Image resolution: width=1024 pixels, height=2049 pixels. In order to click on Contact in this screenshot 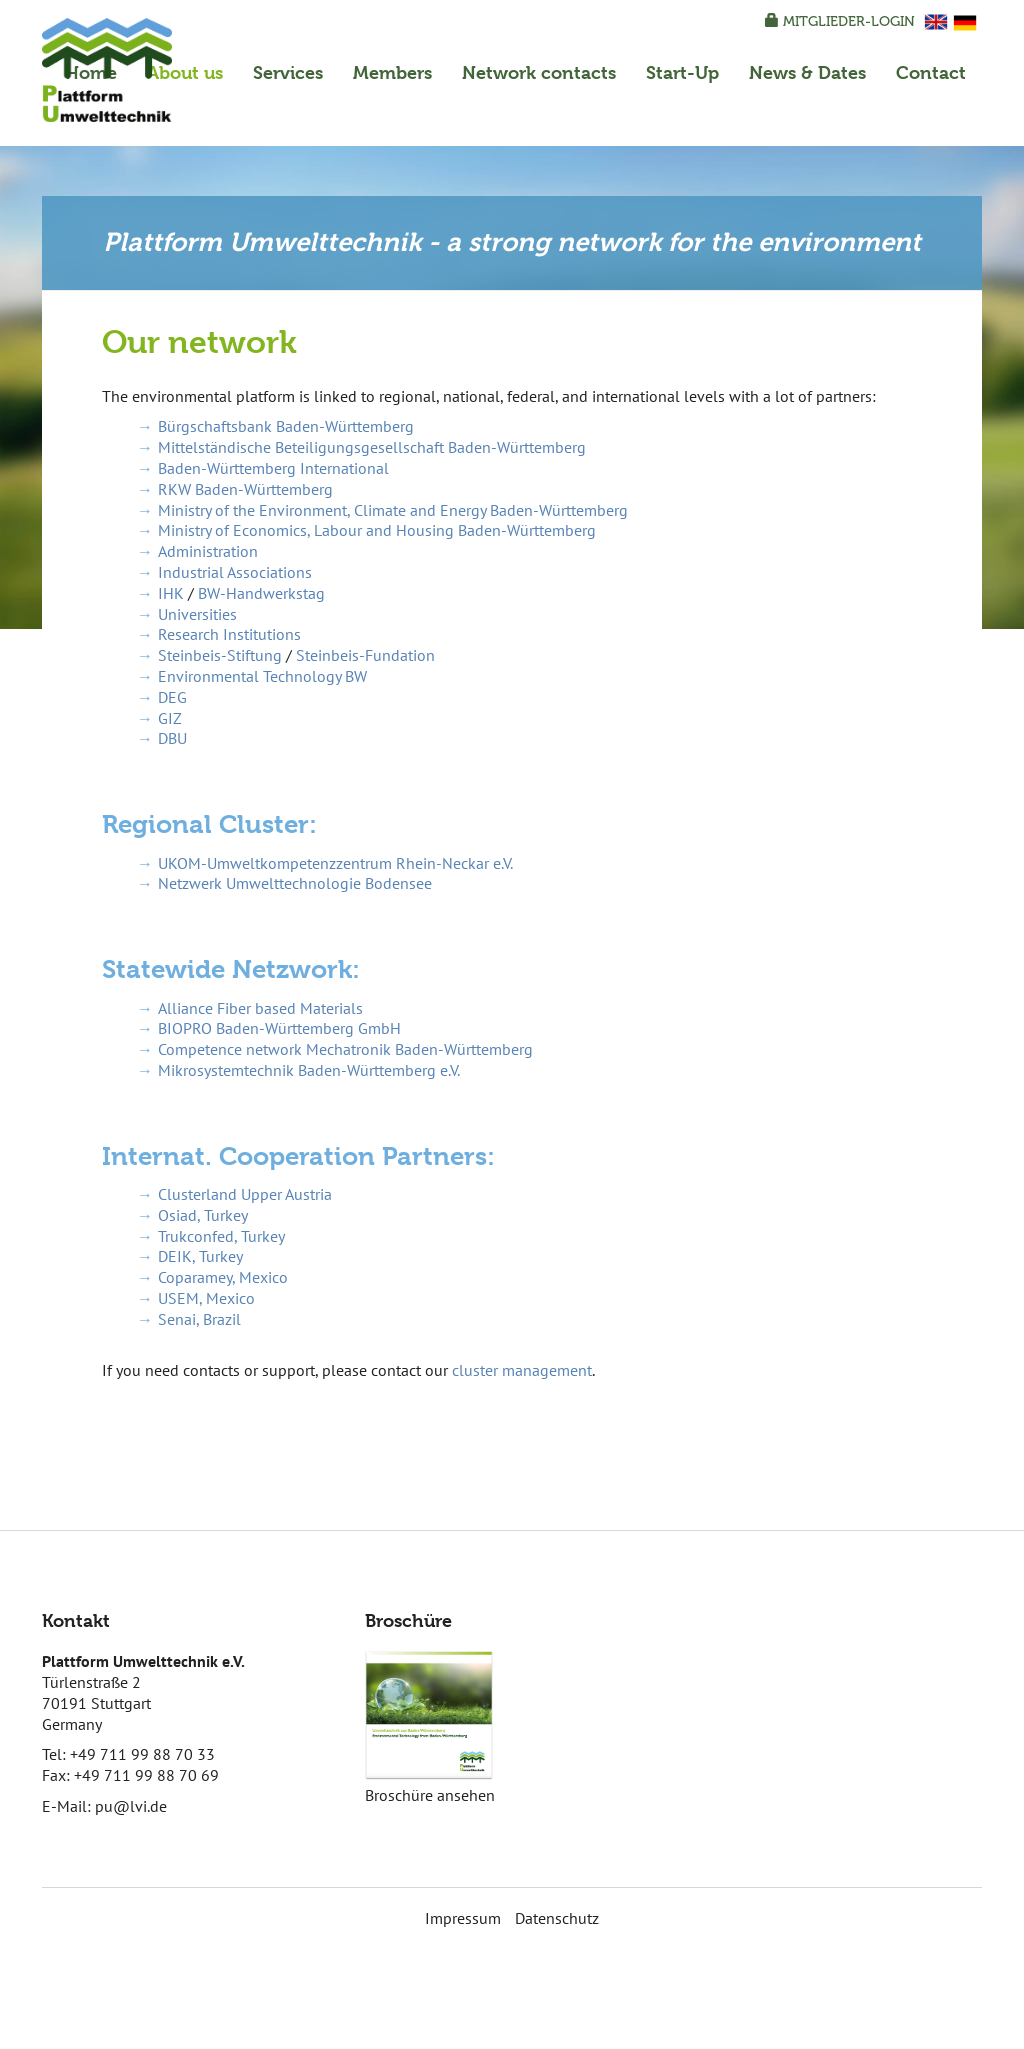, I will do `click(931, 72)`.